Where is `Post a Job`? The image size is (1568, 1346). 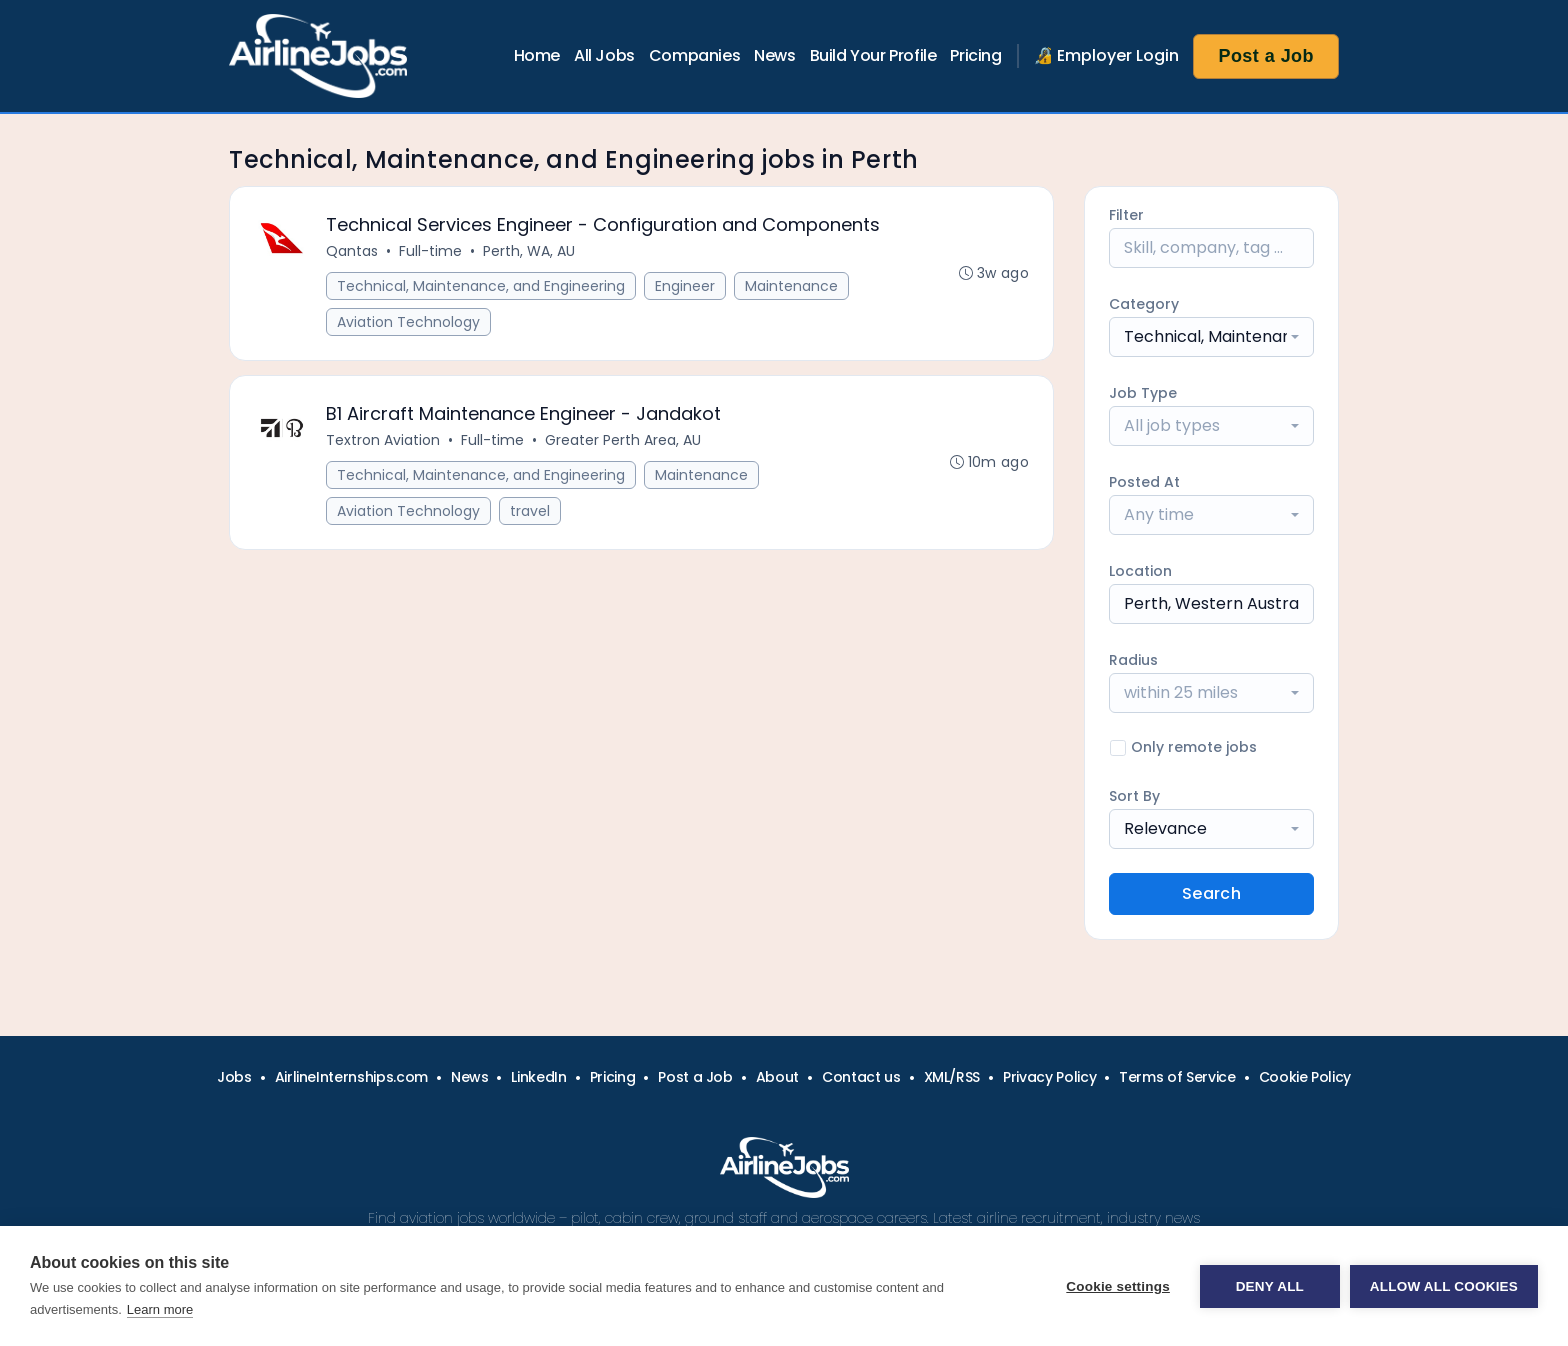 Post a Job is located at coordinates (1266, 56).